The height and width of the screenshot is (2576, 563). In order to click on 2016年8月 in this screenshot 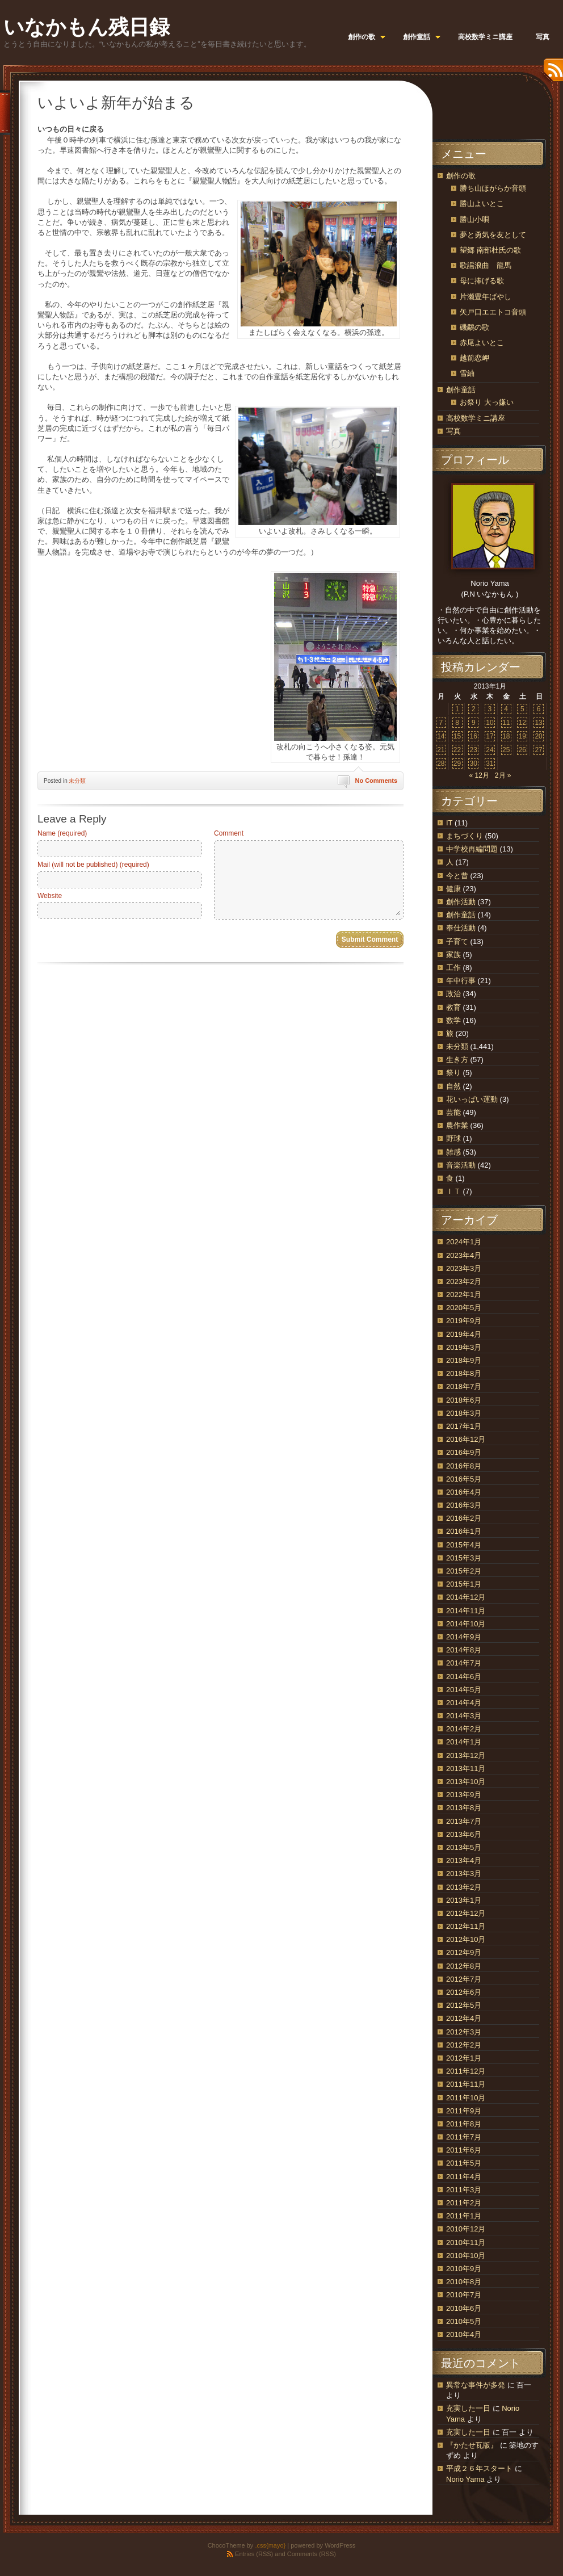, I will do `click(463, 1466)`.